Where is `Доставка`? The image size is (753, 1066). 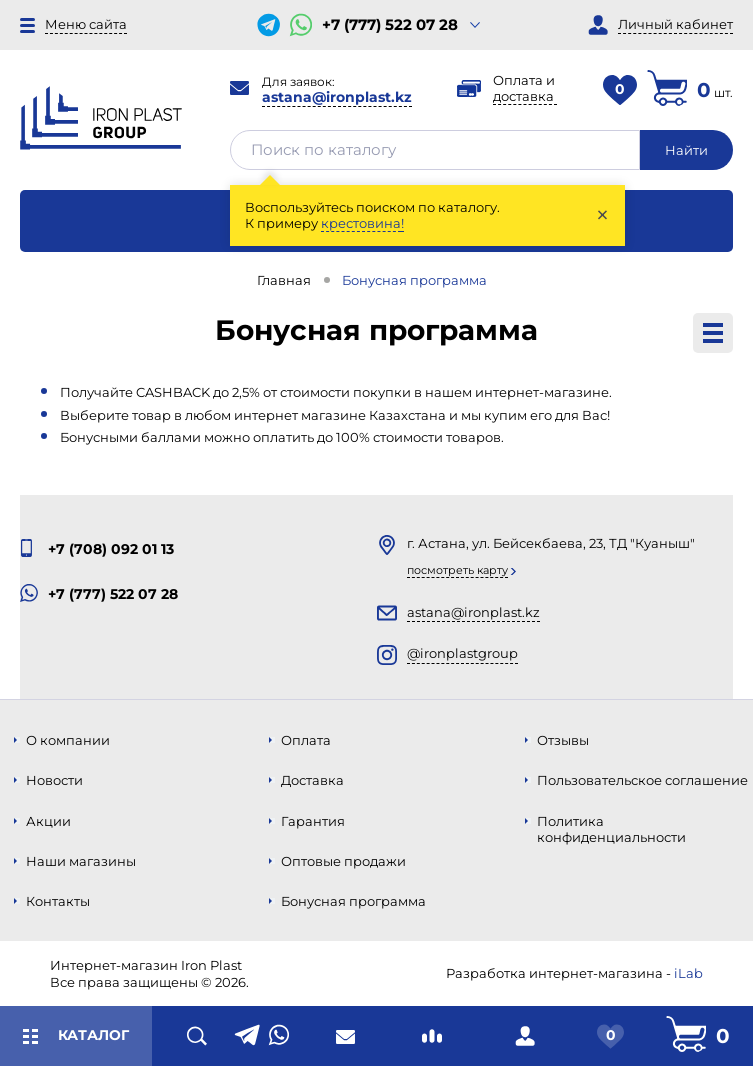
Доставка is located at coordinates (312, 780).